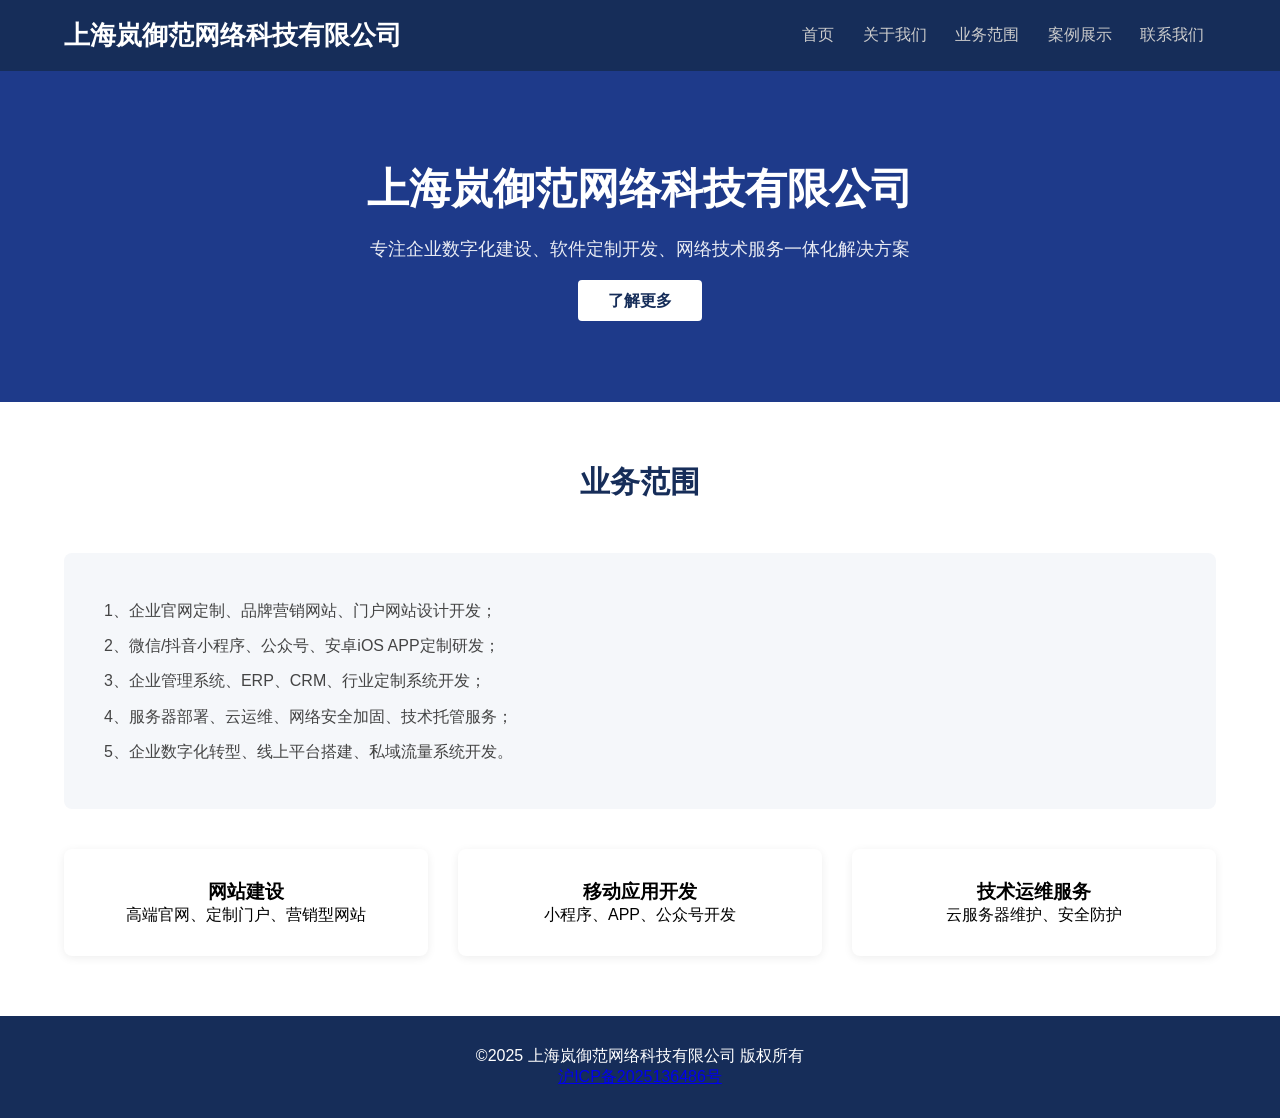 The width and height of the screenshot is (1280, 1118). What do you see at coordinates (1080, 34) in the screenshot?
I see `案例展示` at bounding box center [1080, 34].